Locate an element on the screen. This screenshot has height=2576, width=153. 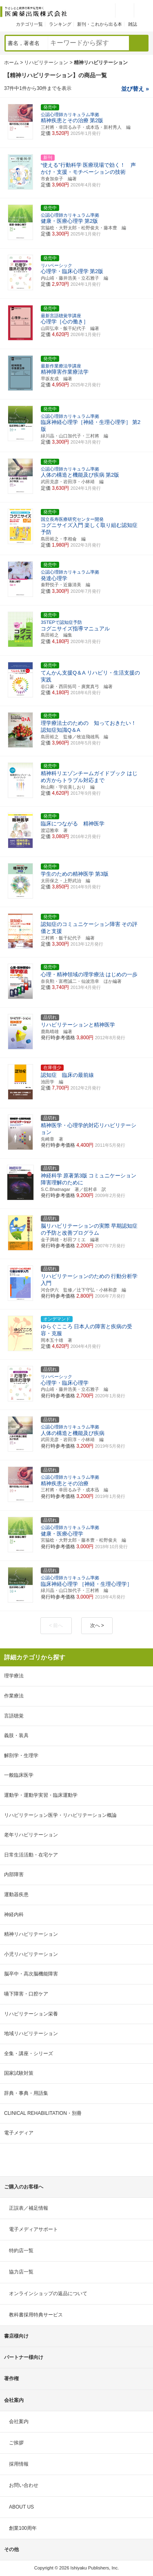
リハビリテーション栄養 is located at coordinates (31, 2014).